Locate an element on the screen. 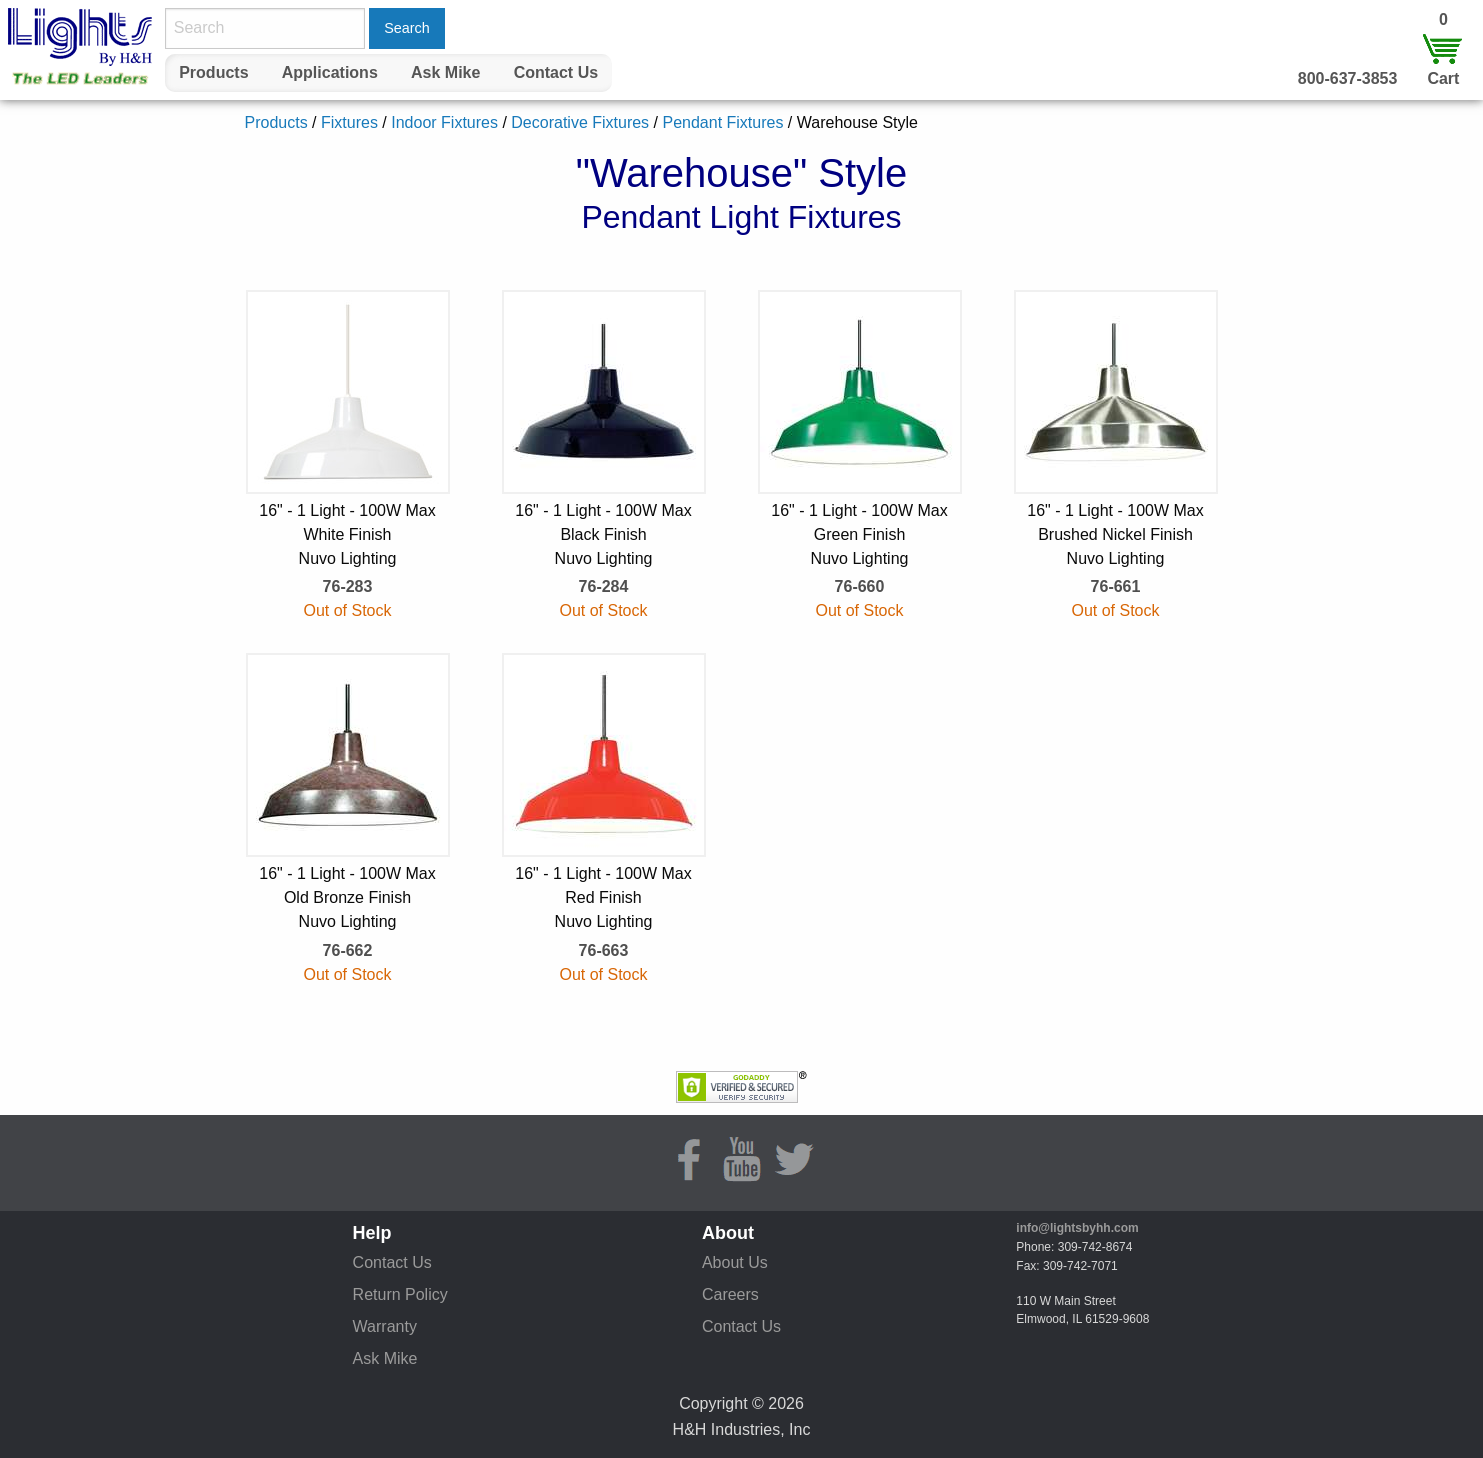 Image resolution: width=1483 pixels, height=1458 pixels. Cart is located at coordinates (1443, 78).